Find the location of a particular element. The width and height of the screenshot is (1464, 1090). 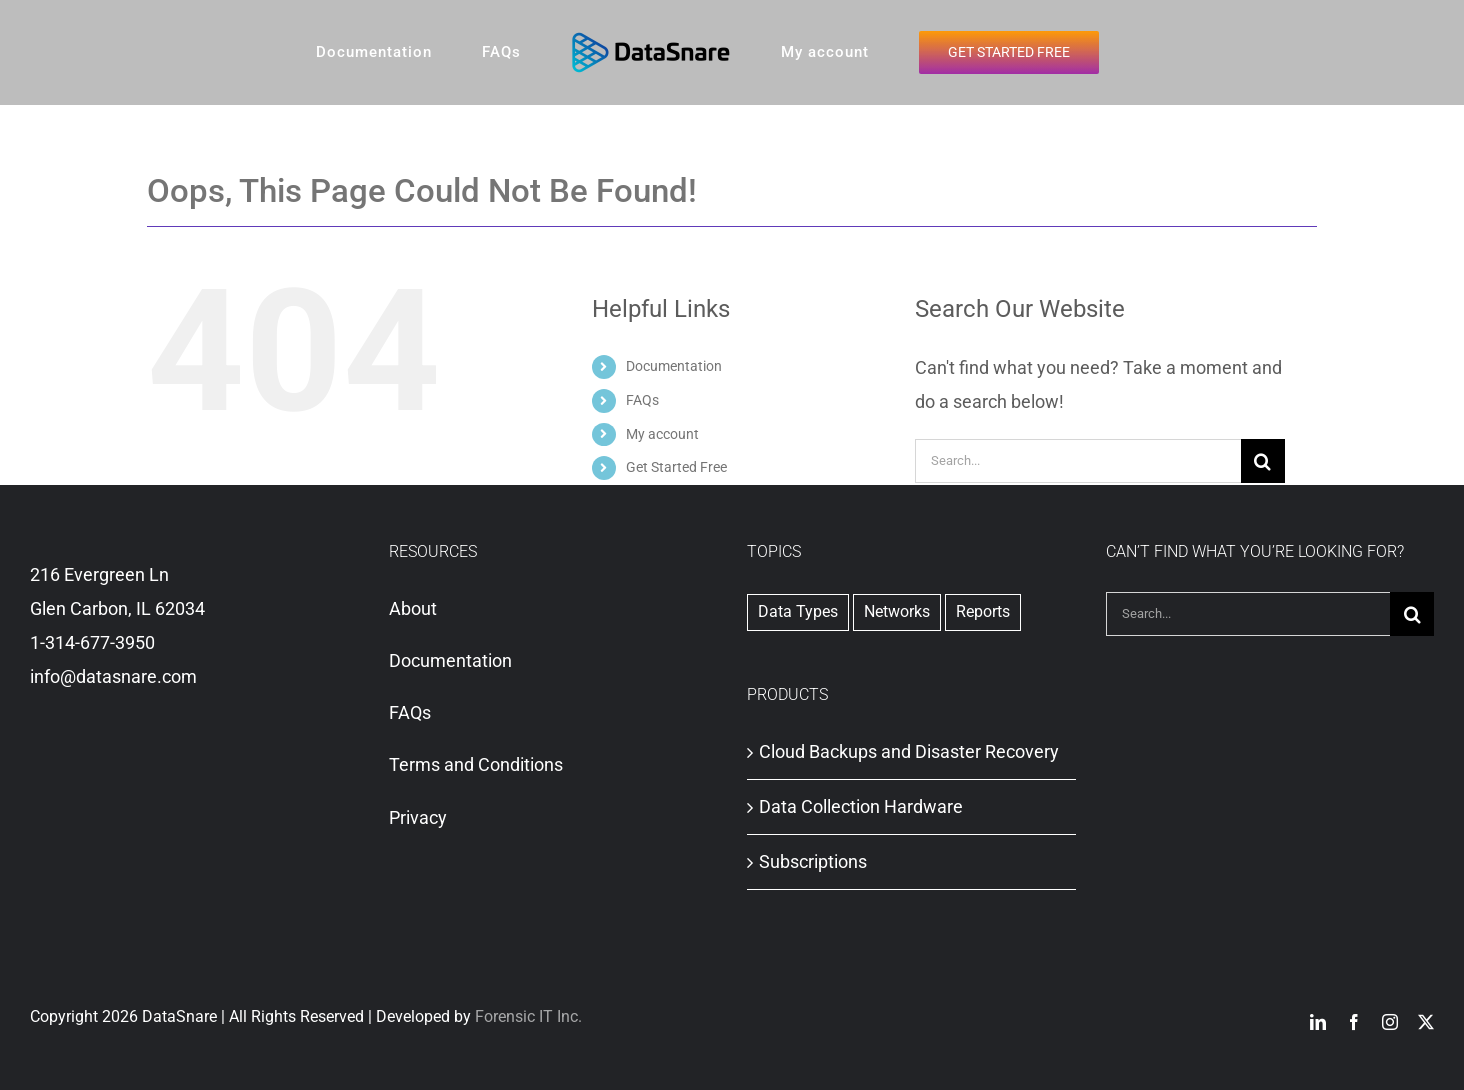

Subscriptions is located at coordinates (813, 861).